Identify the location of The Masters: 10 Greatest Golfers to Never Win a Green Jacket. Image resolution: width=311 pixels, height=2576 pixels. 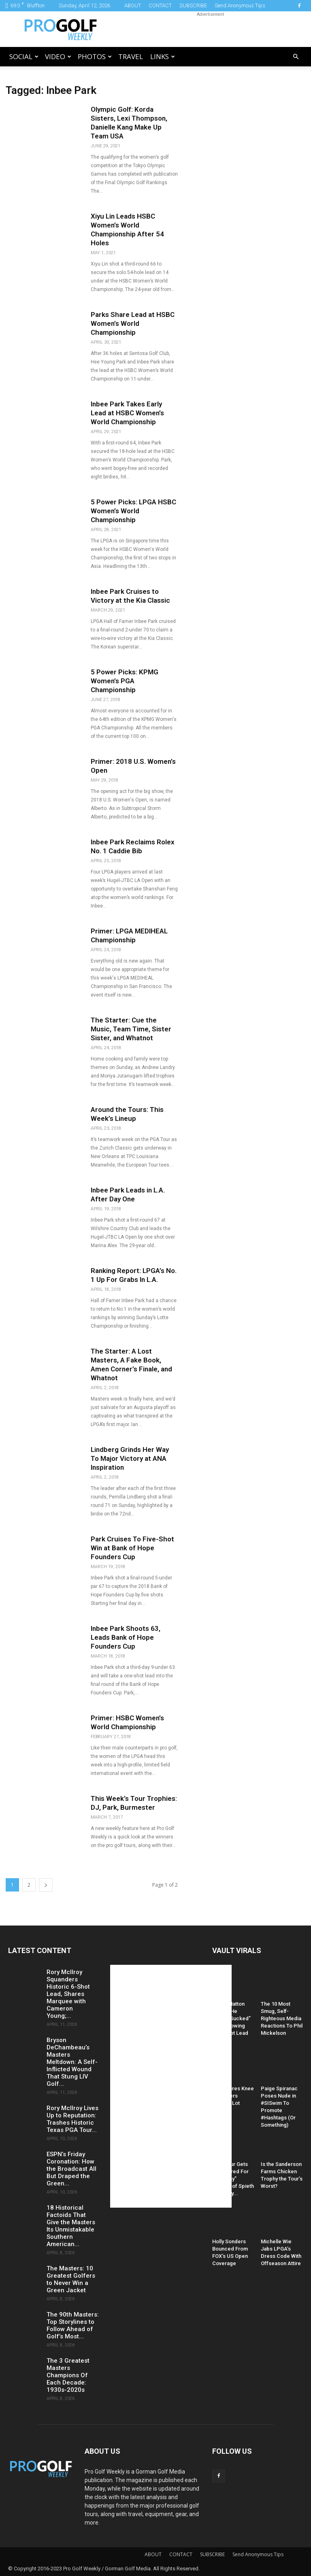
(71, 2279).